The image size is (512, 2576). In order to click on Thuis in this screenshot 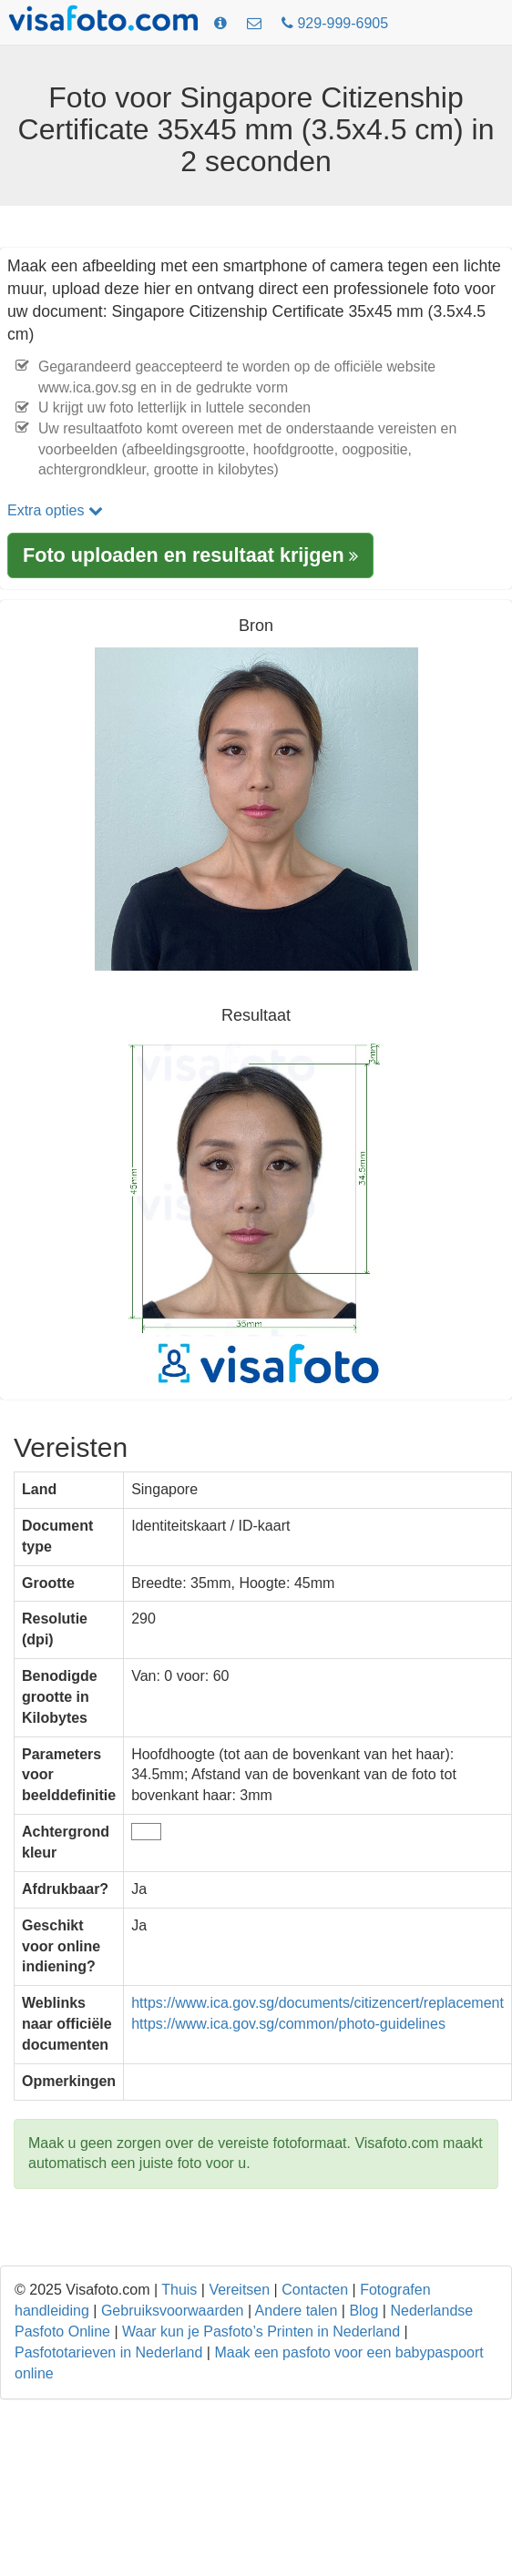, I will do `click(179, 2289)`.